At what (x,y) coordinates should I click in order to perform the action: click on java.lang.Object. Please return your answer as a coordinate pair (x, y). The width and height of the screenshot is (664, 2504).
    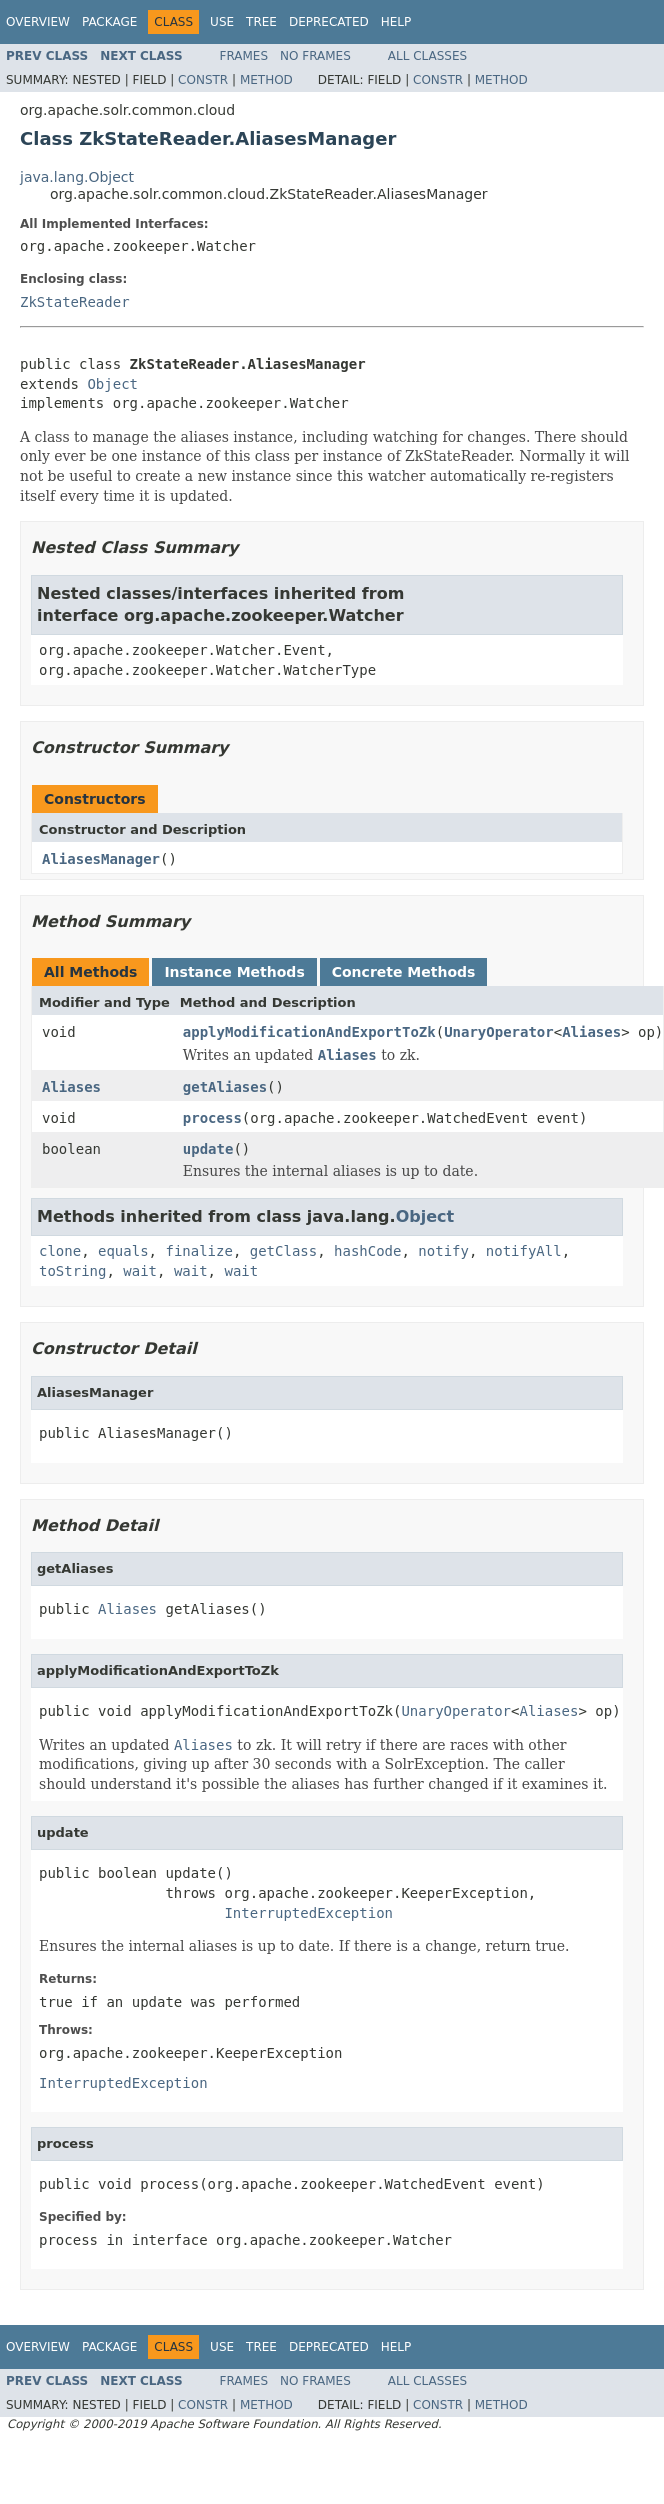
    Looking at the image, I should click on (77, 177).